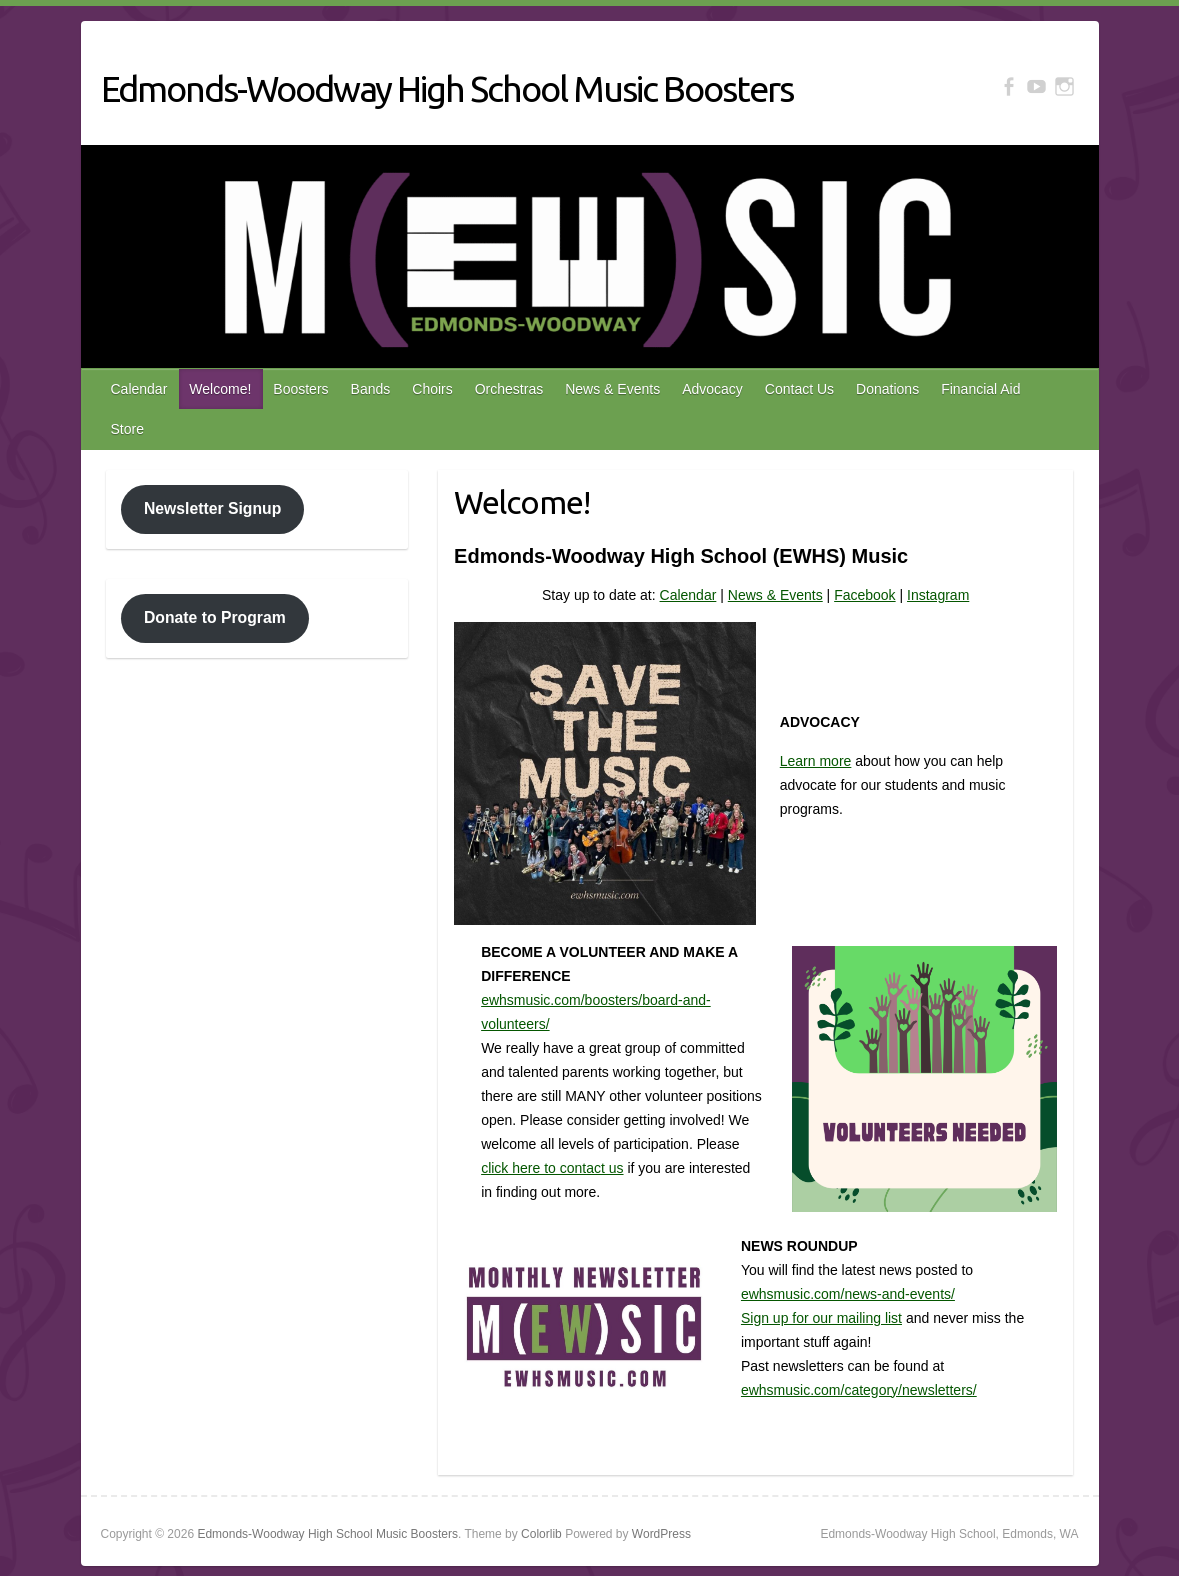  What do you see at coordinates (816, 761) in the screenshot?
I see `Learn more` at bounding box center [816, 761].